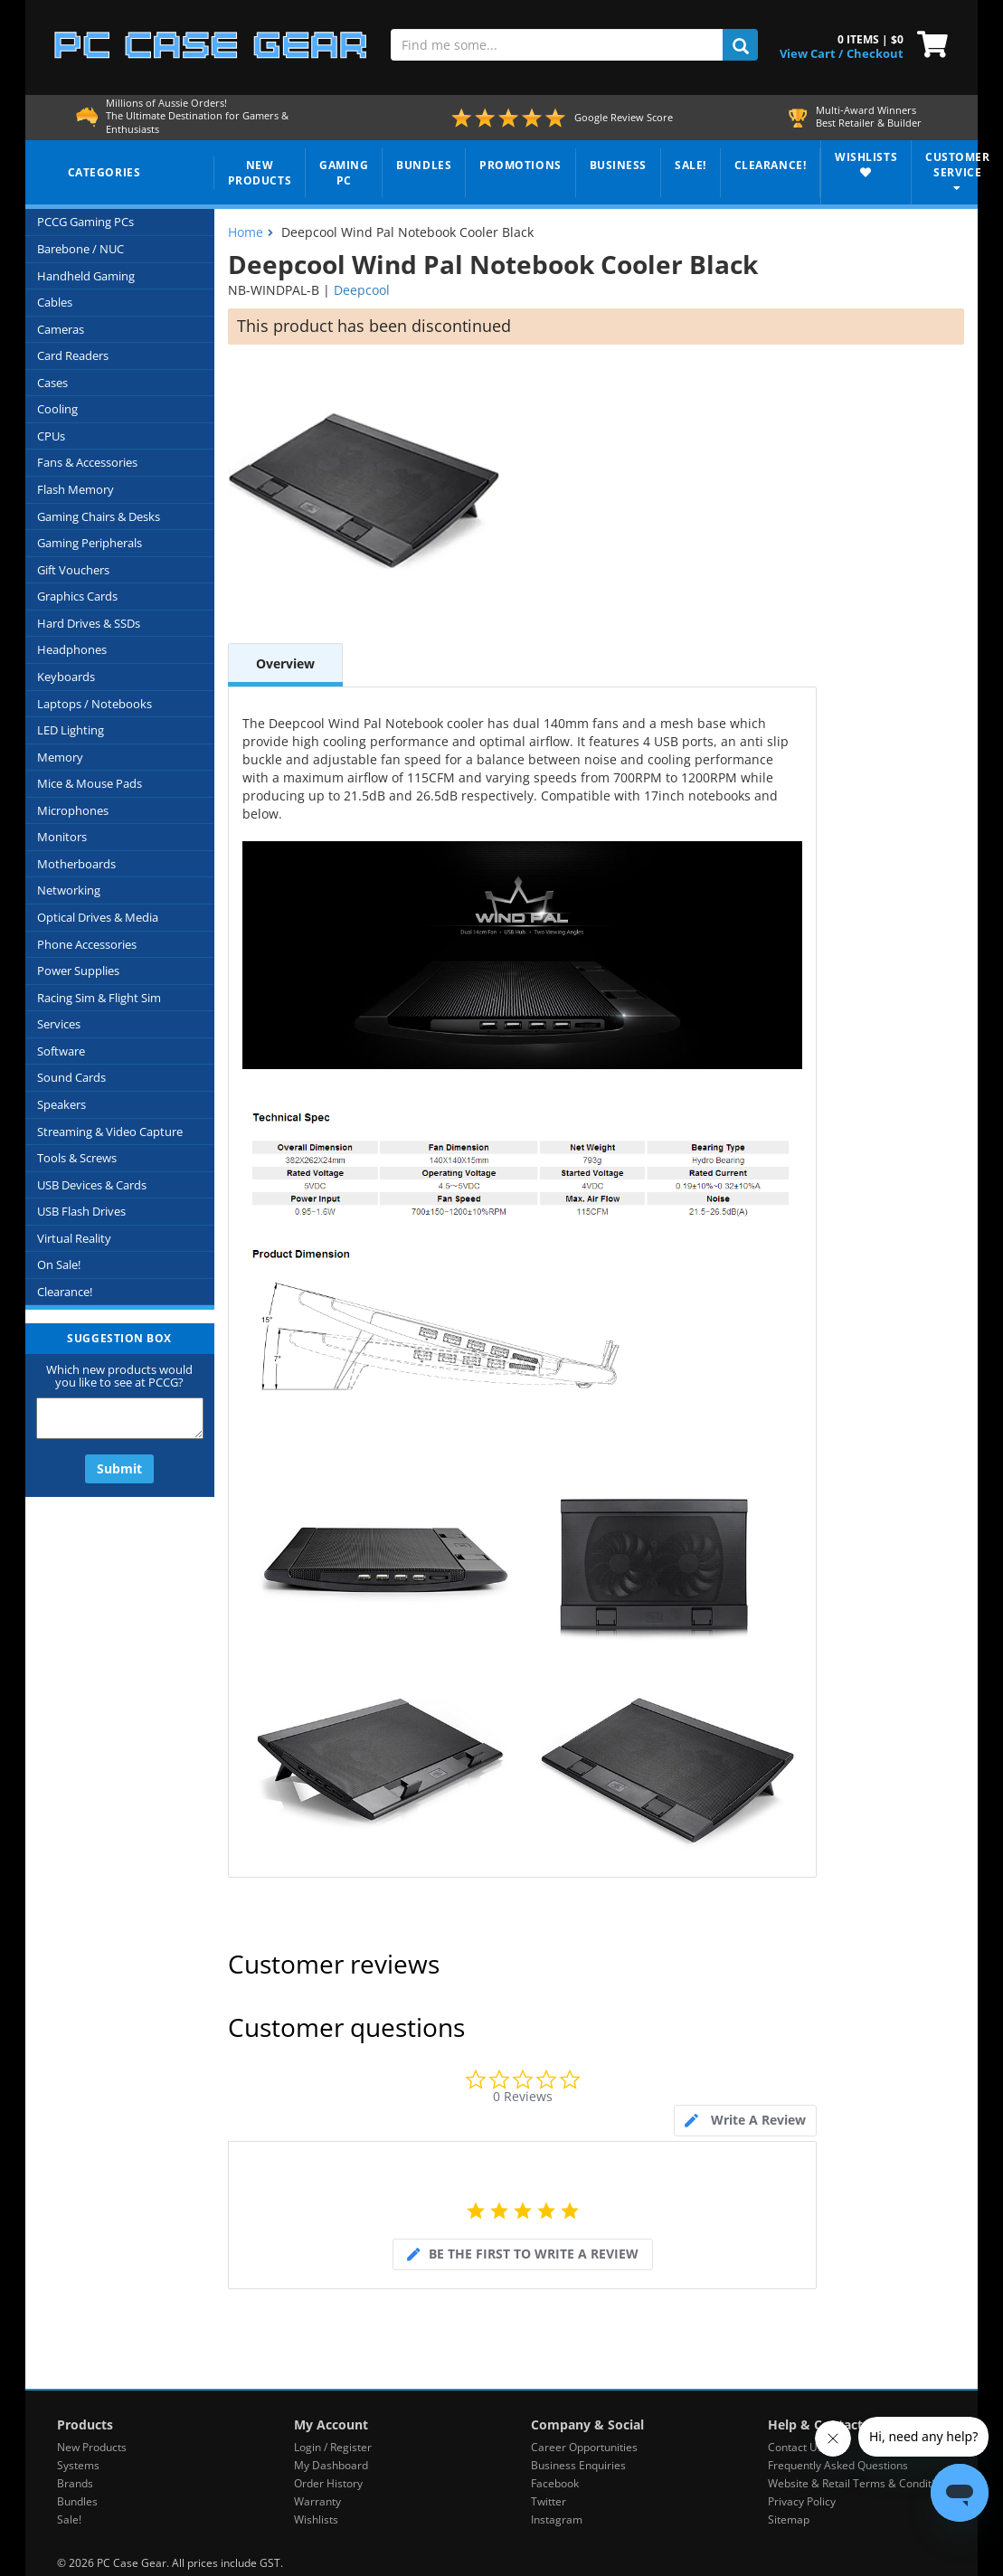 This screenshot has width=1003, height=2576. Describe the element at coordinates (99, 998) in the screenshot. I see `Racing Sim & Flight Sim` at that location.